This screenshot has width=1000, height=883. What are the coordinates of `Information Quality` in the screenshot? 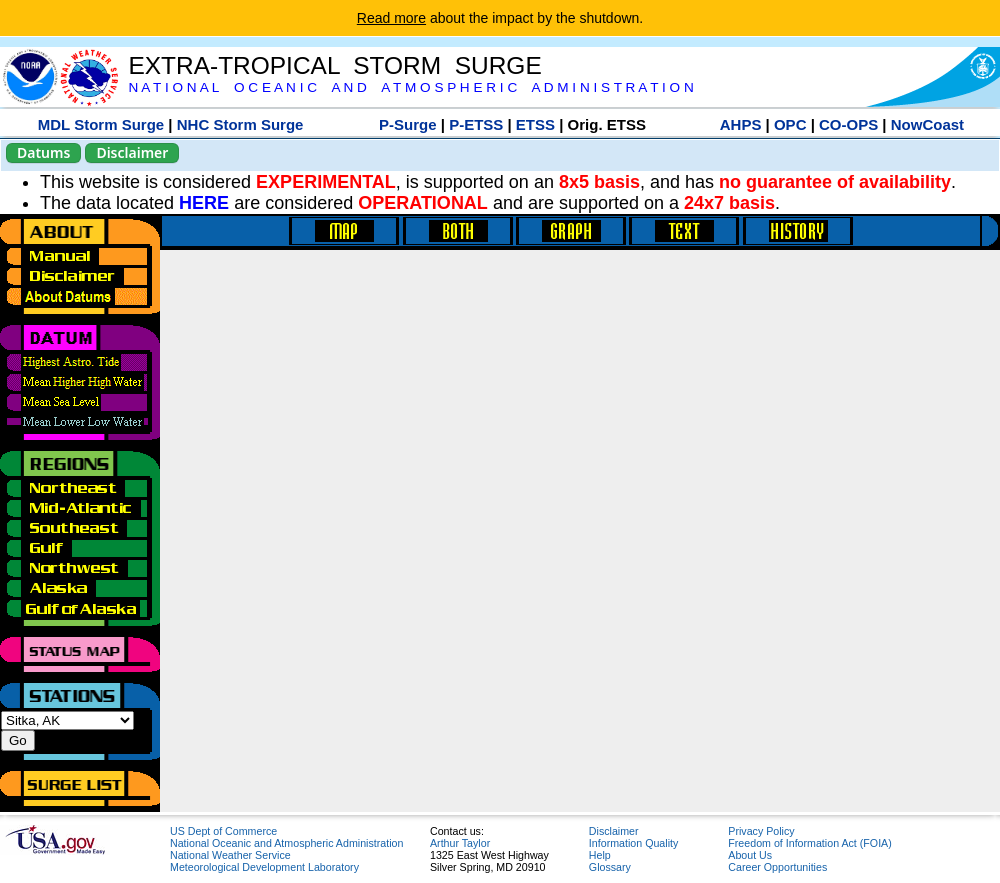 It's located at (633, 843).